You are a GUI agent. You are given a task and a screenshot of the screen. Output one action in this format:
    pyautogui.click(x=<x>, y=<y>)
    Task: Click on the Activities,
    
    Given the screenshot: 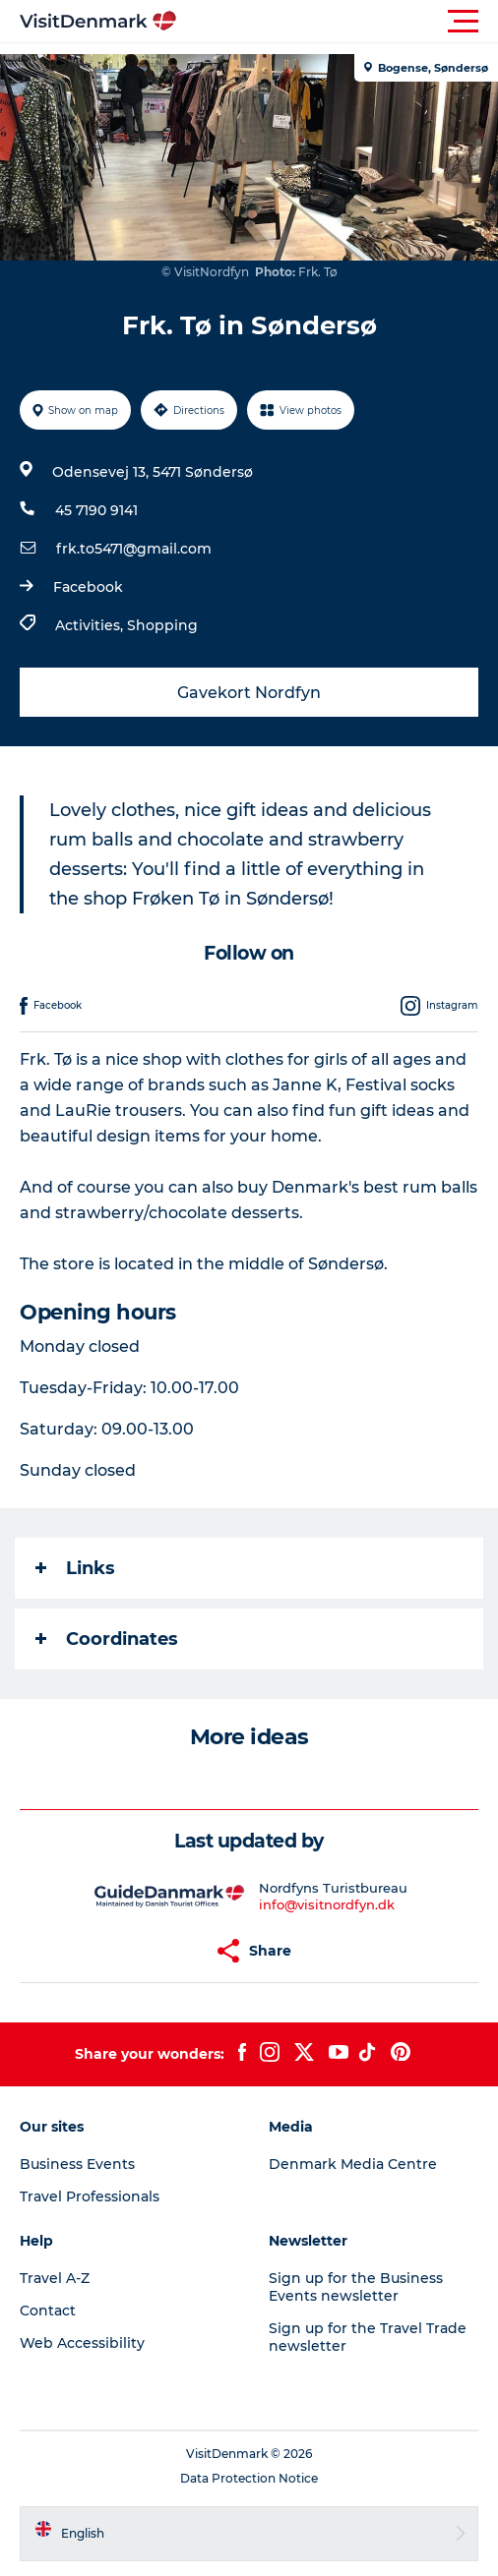 What is the action you would take?
    pyautogui.click(x=91, y=625)
    